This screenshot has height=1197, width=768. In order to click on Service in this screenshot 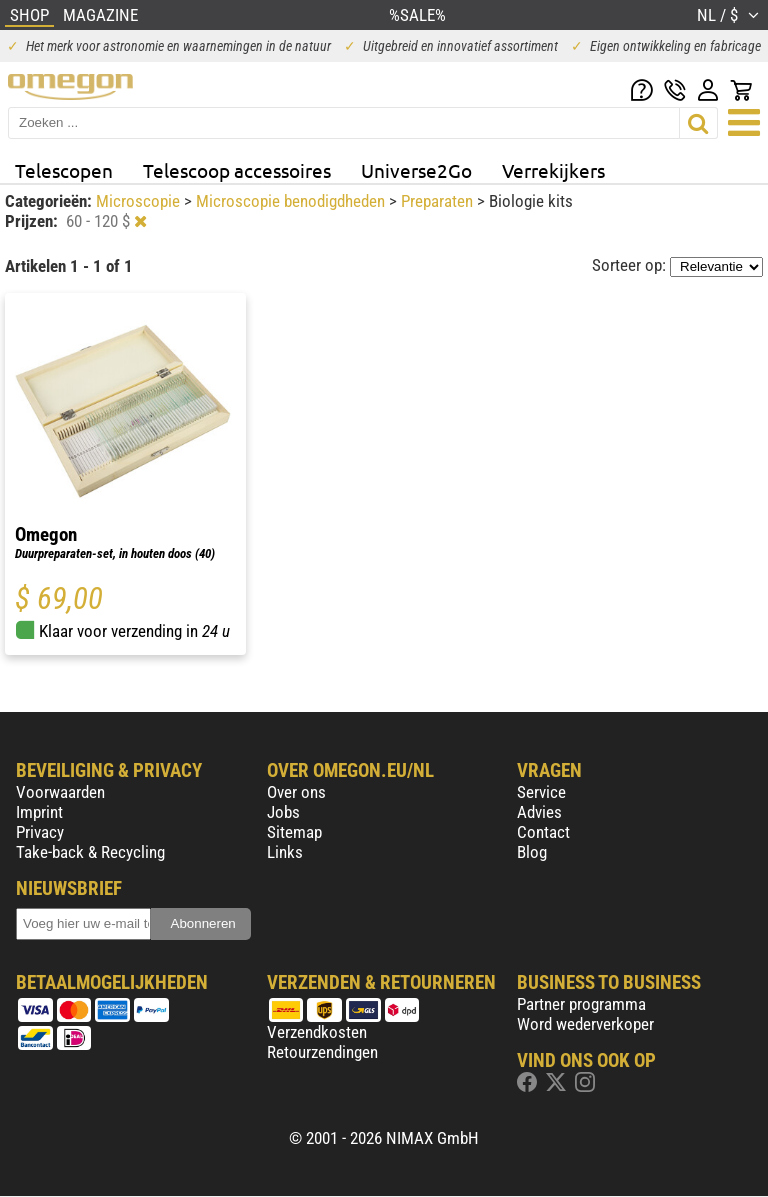, I will do `click(541, 792)`.